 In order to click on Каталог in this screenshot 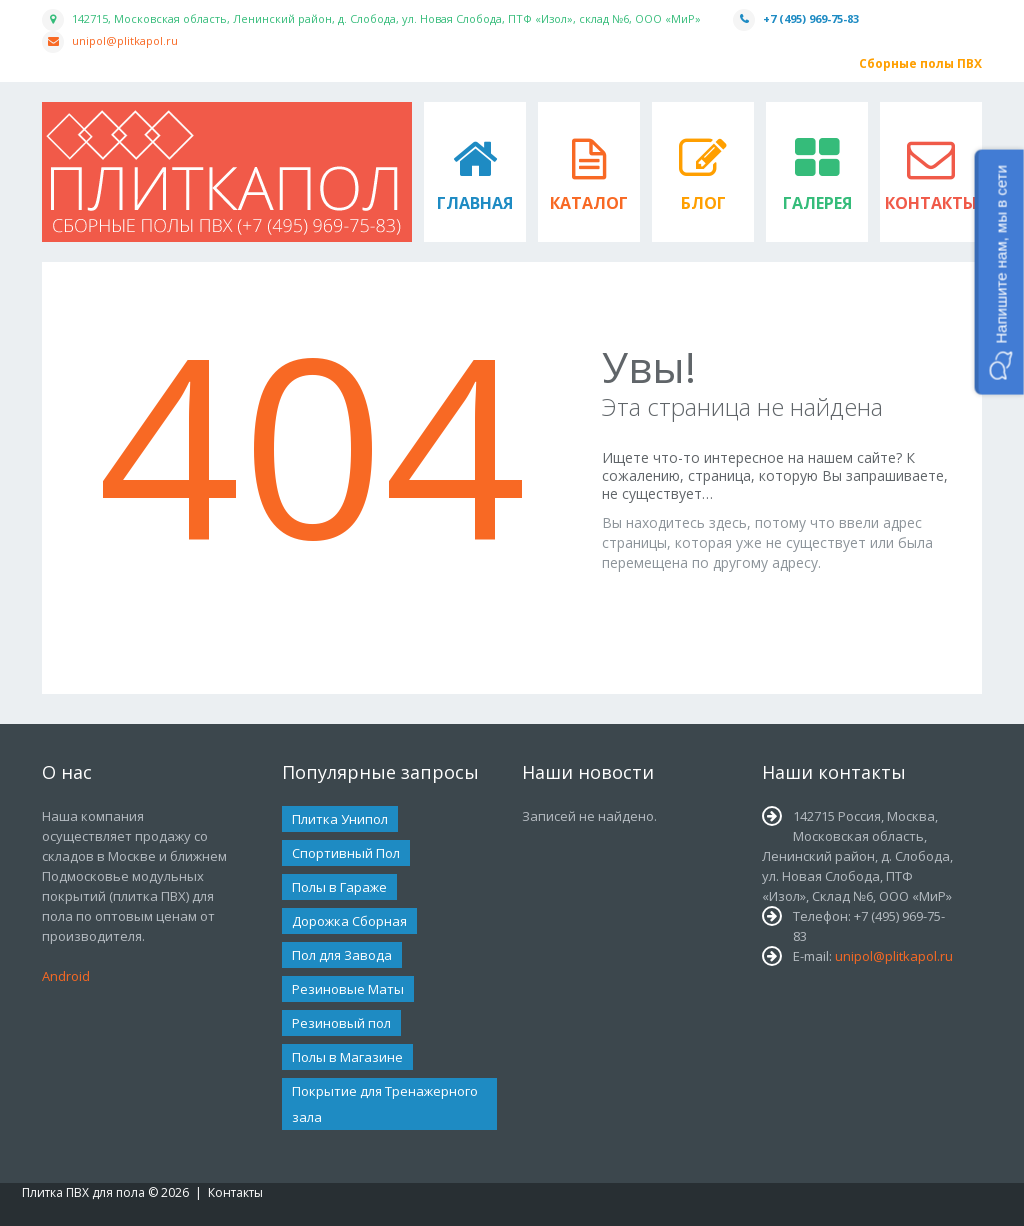, I will do `click(589, 203)`.